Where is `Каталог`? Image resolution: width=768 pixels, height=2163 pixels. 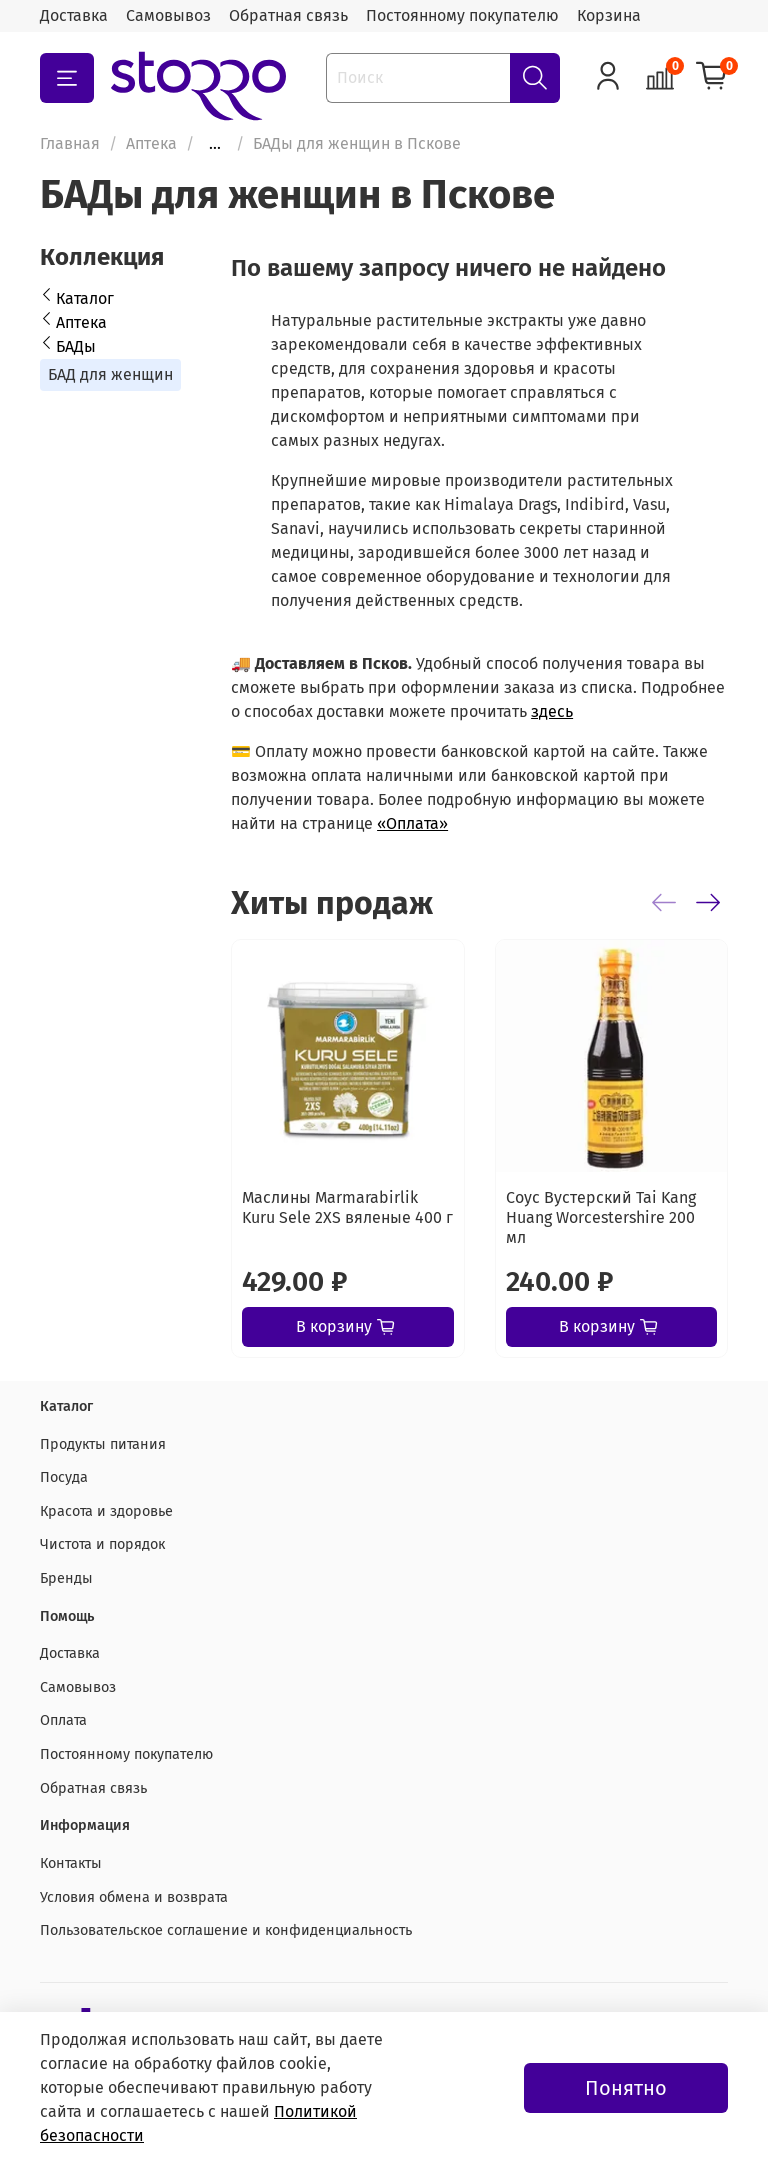
Каталог is located at coordinates (85, 298).